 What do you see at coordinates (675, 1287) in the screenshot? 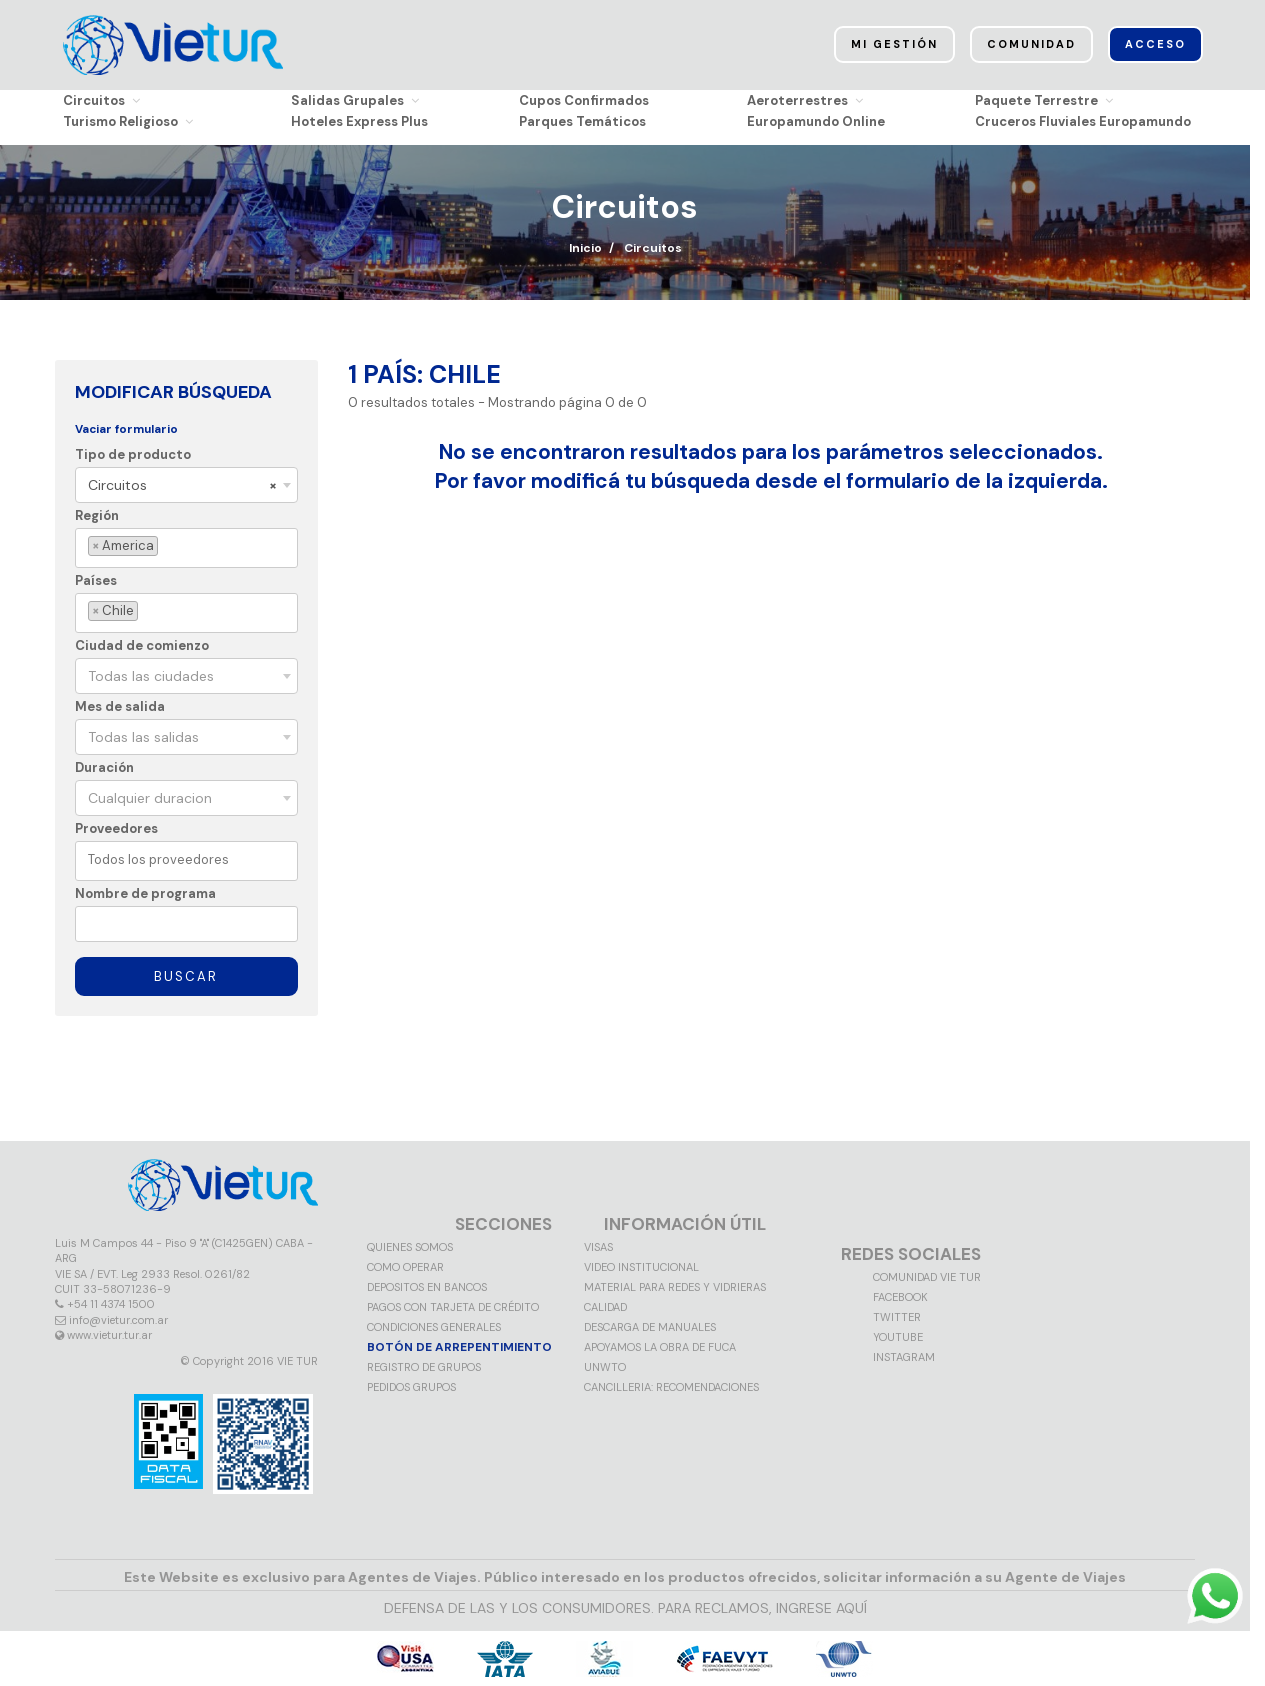
I see `MATERIAL PARA REDES Y VIDRIERAS` at bounding box center [675, 1287].